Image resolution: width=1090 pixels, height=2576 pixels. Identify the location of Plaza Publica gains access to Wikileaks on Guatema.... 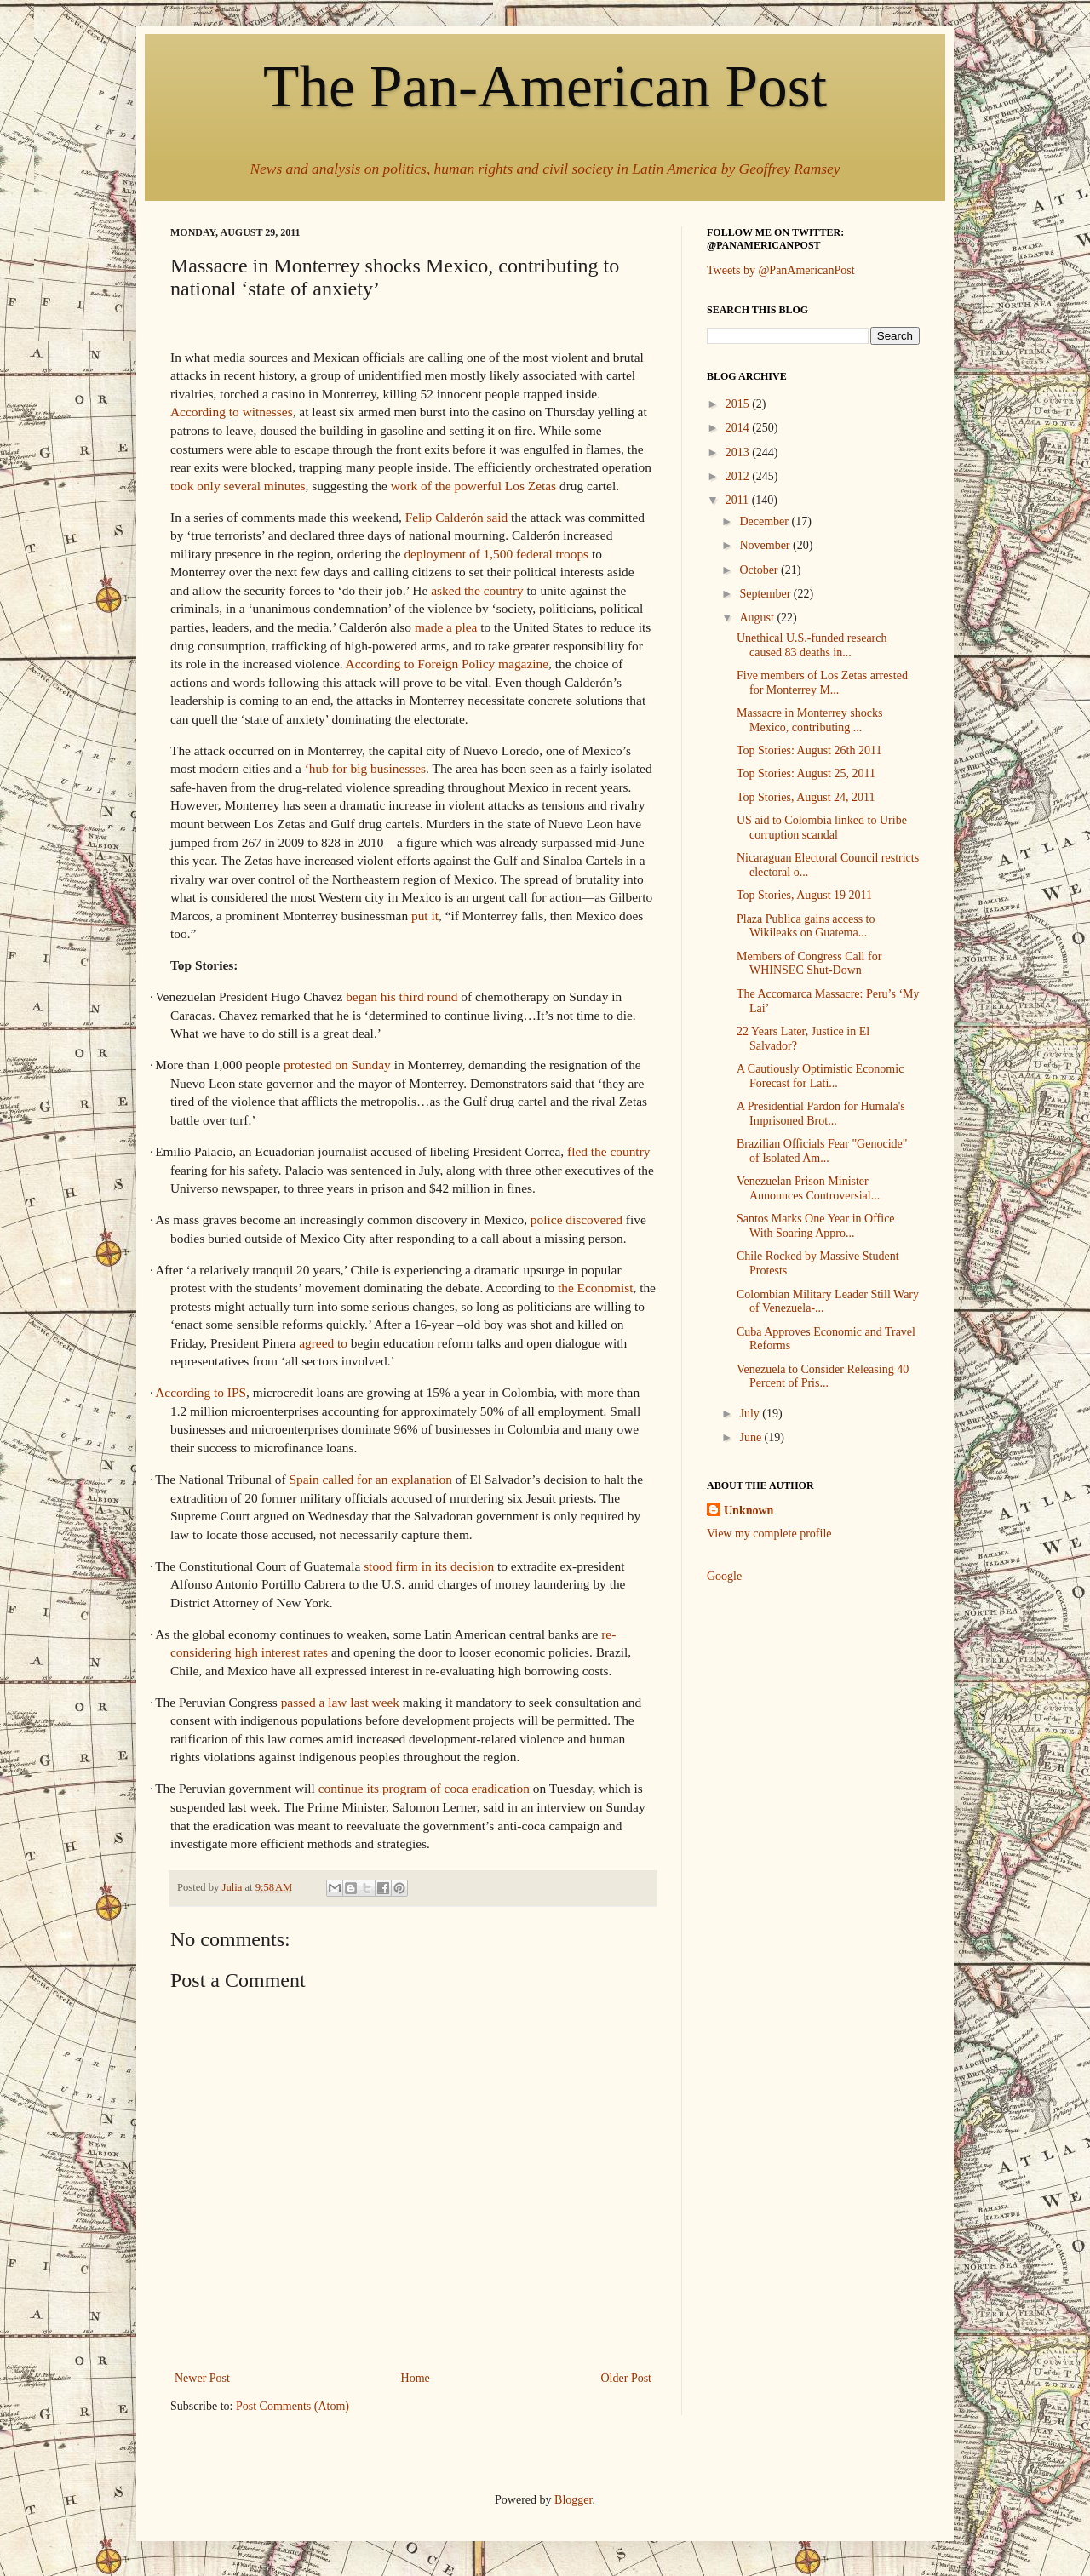
(806, 926).